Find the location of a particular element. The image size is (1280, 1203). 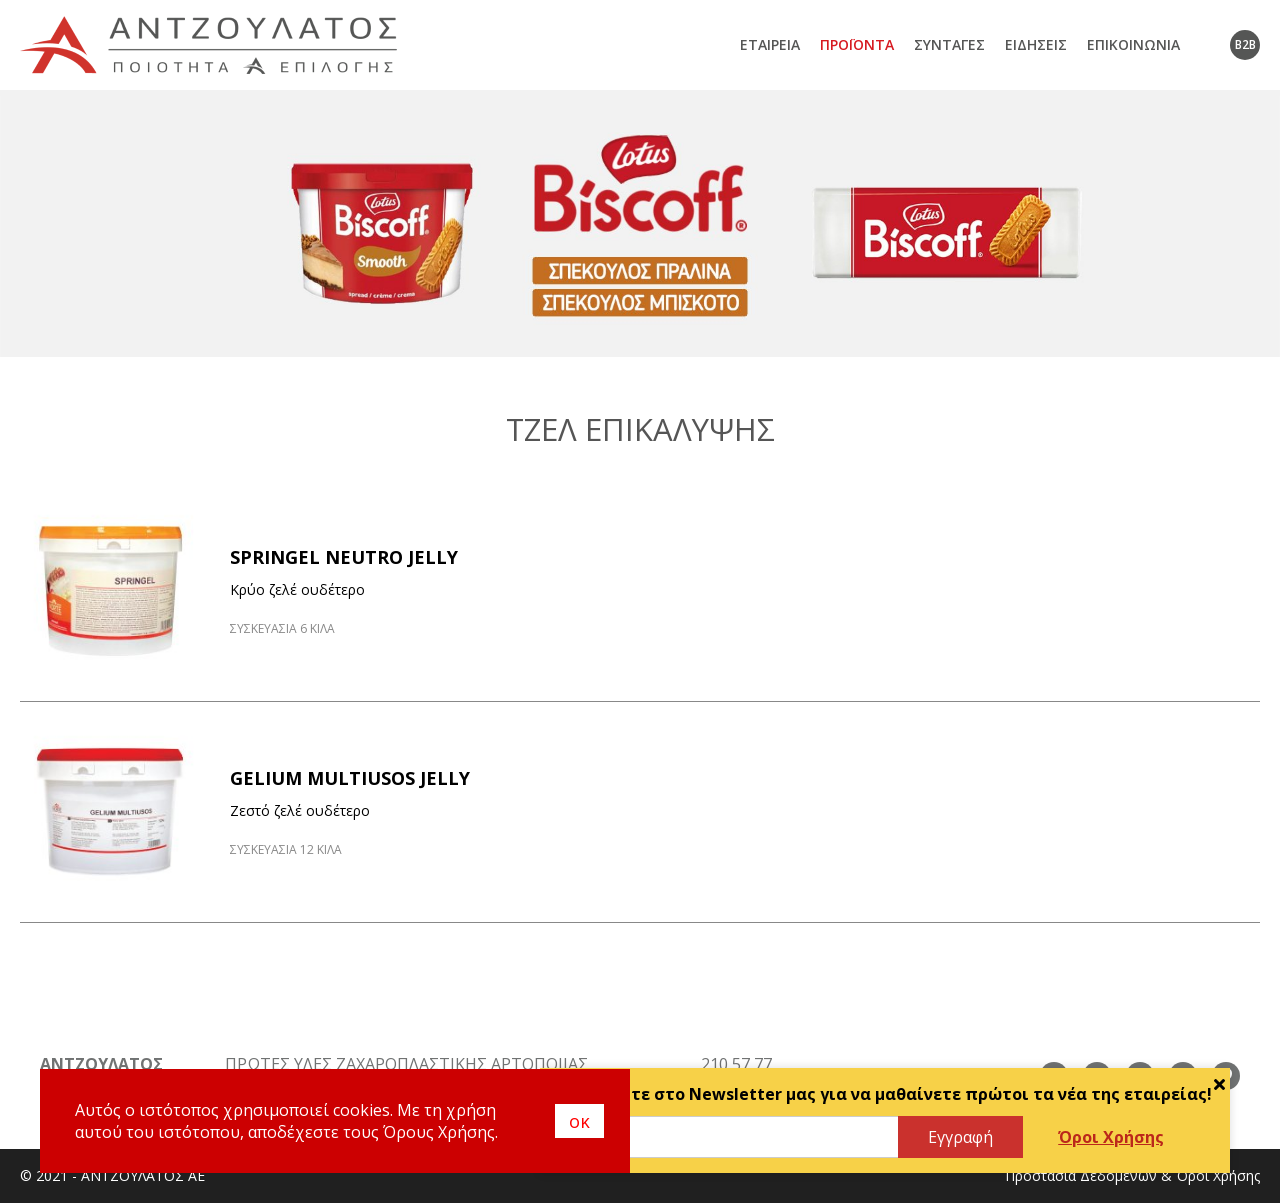

Εγγραφή is located at coordinates (960, 1137).